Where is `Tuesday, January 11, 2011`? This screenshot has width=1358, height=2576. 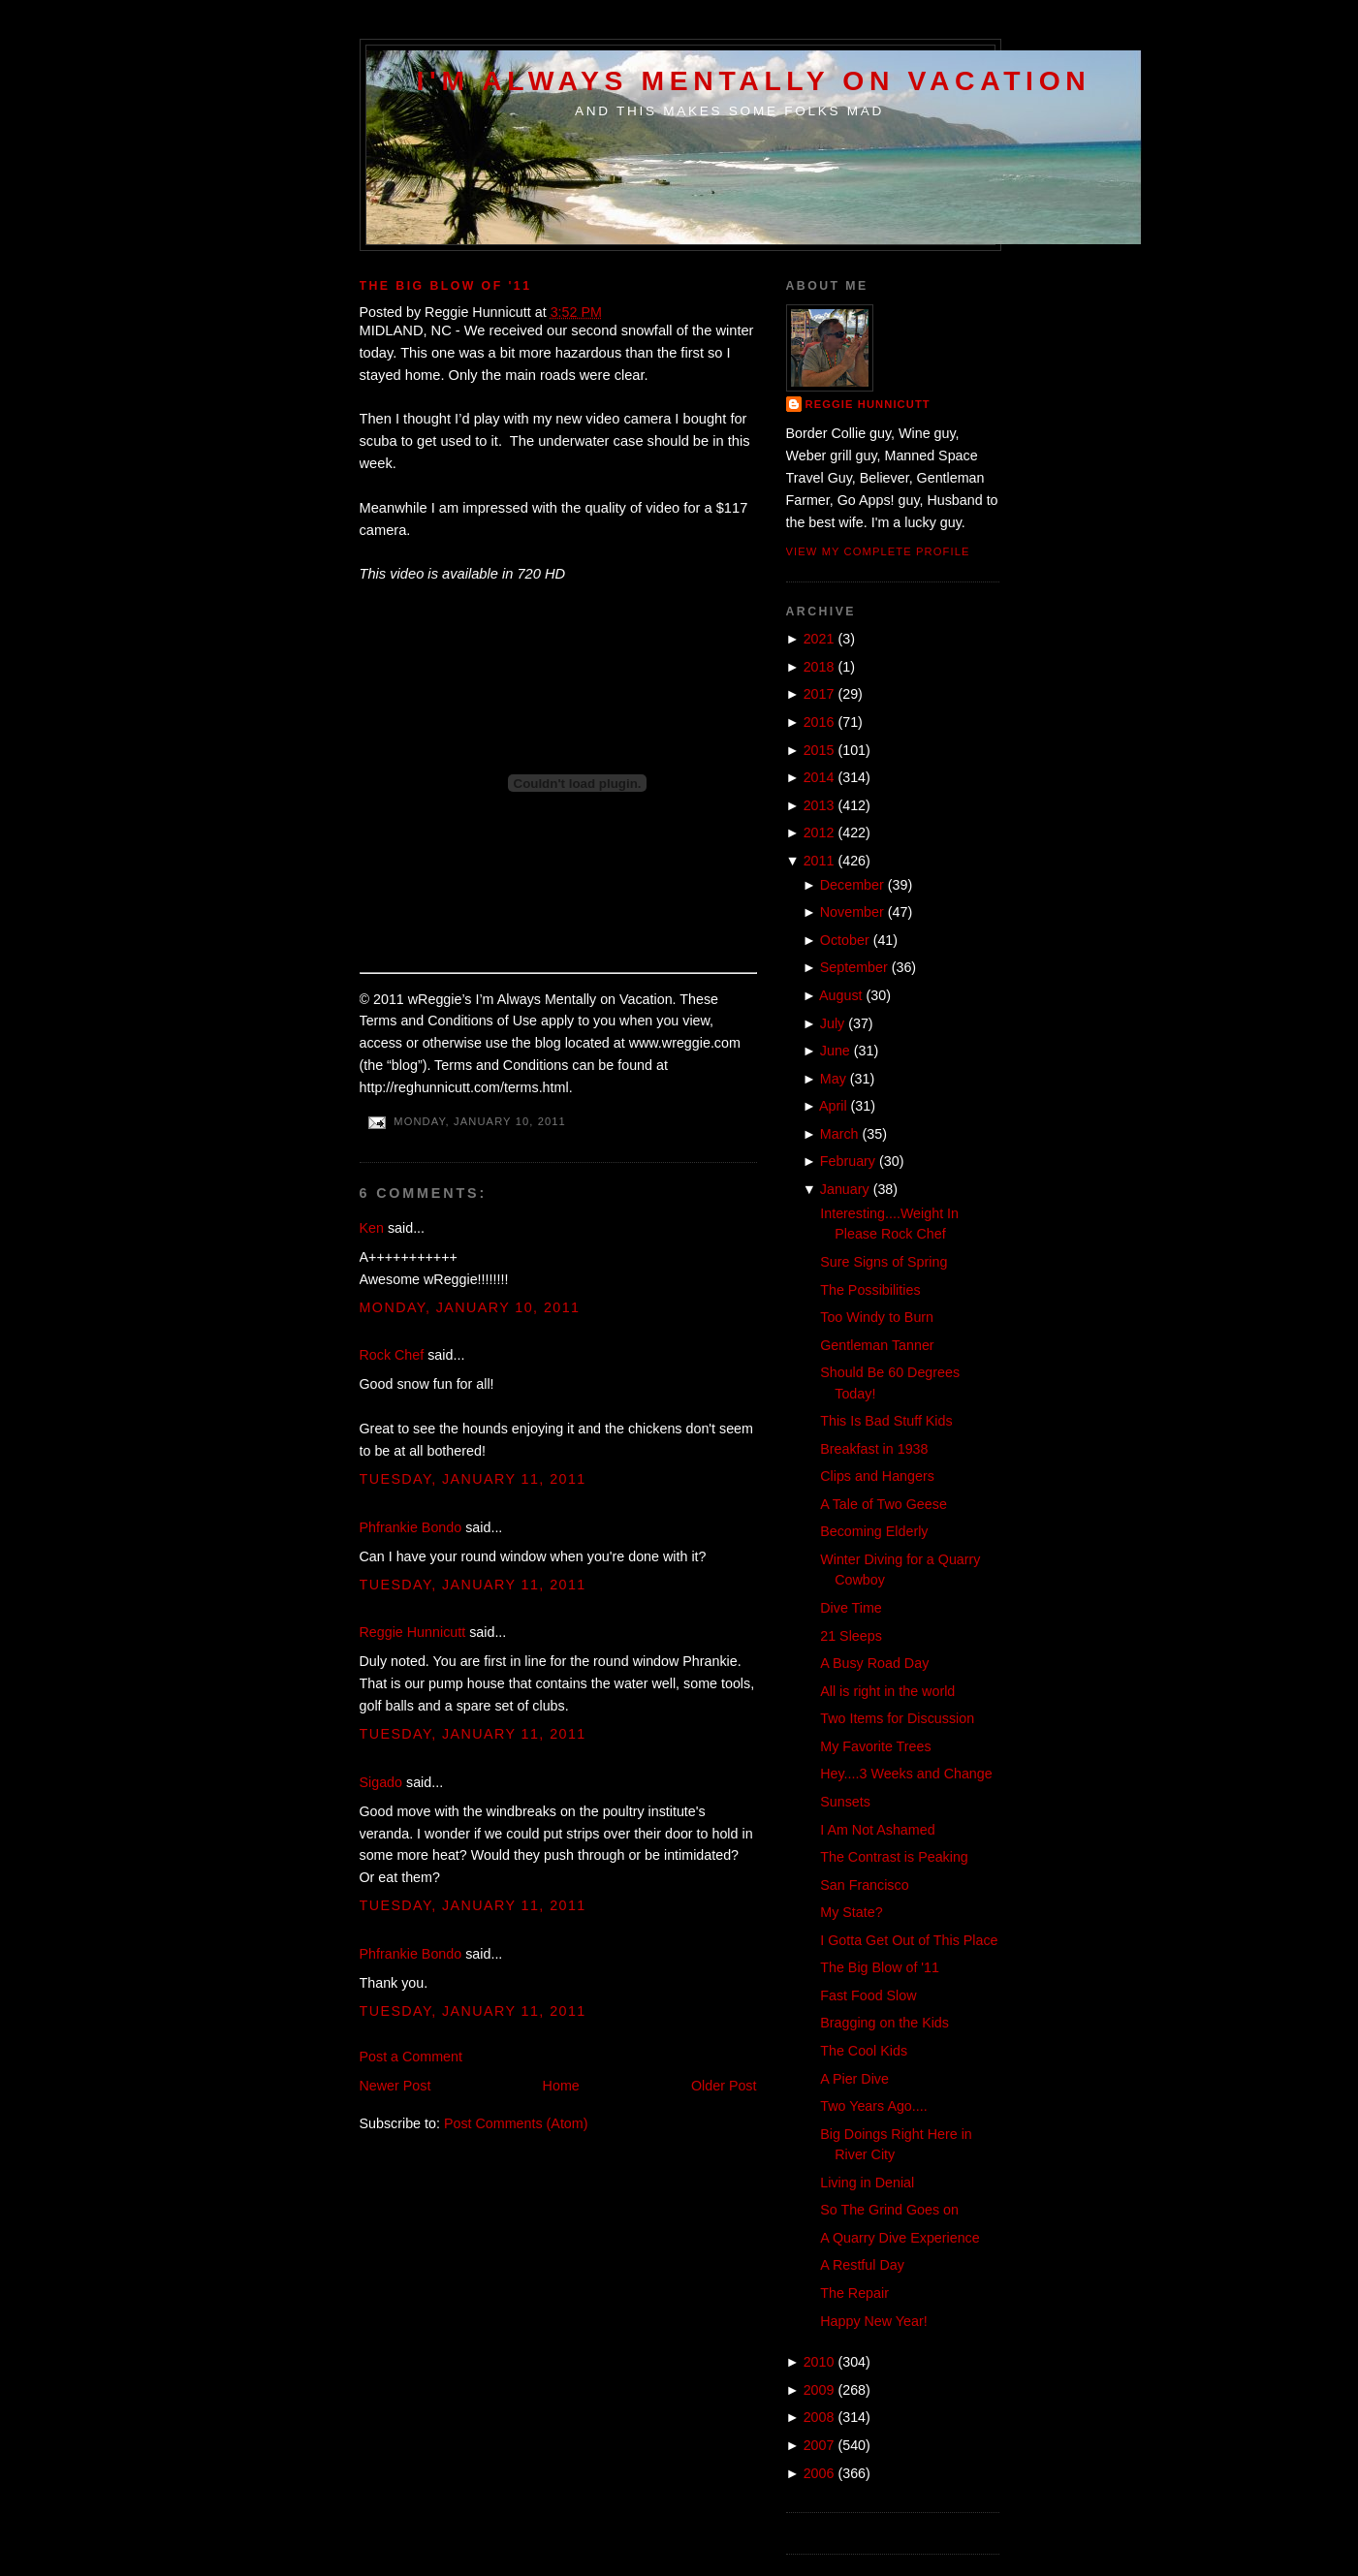
Tuesday, January 11, 2011 is located at coordinates (473, 1479).